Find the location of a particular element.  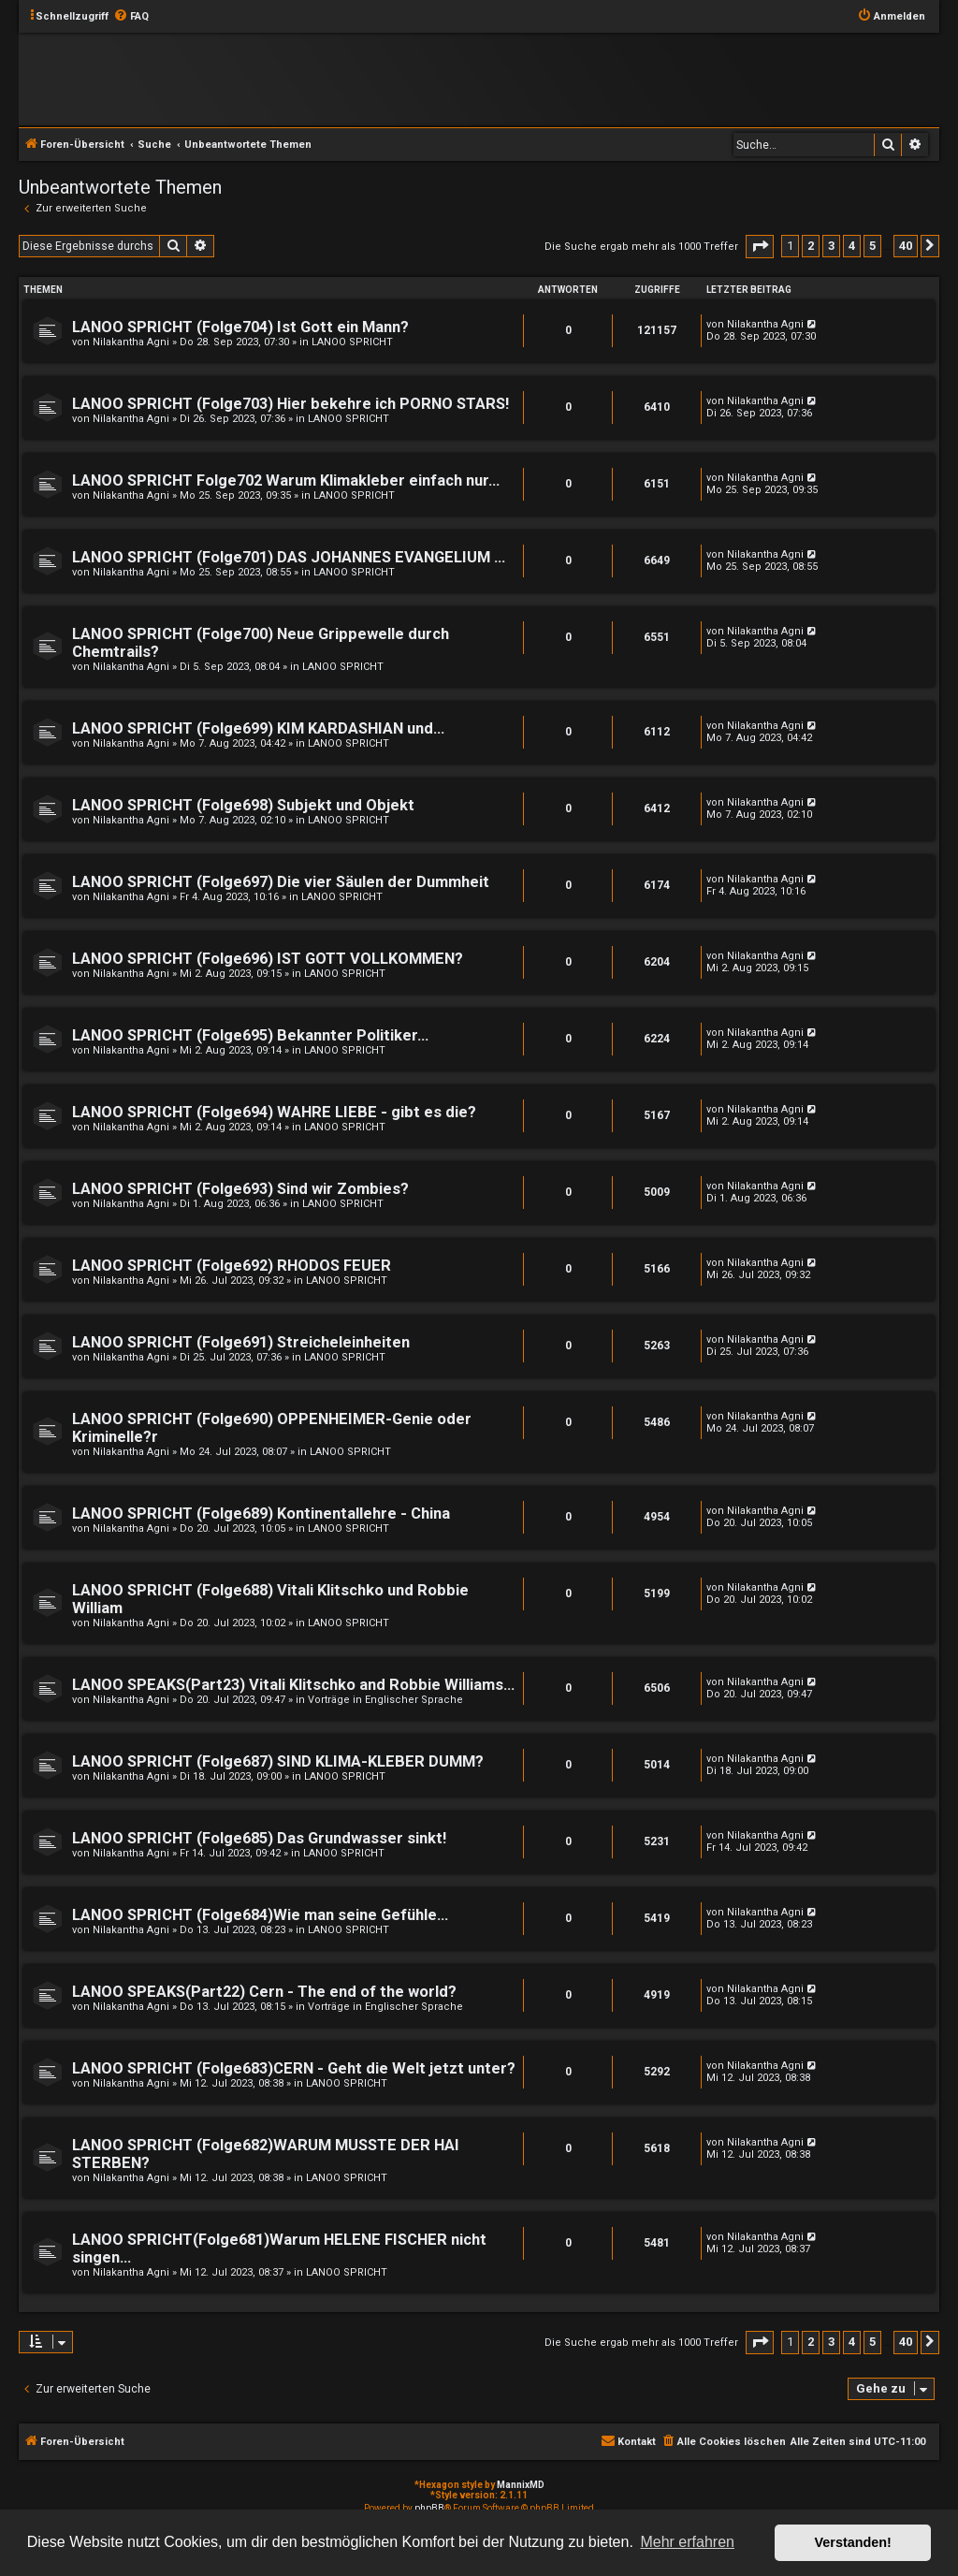

3 [button] is located at coordinates (831, 246).